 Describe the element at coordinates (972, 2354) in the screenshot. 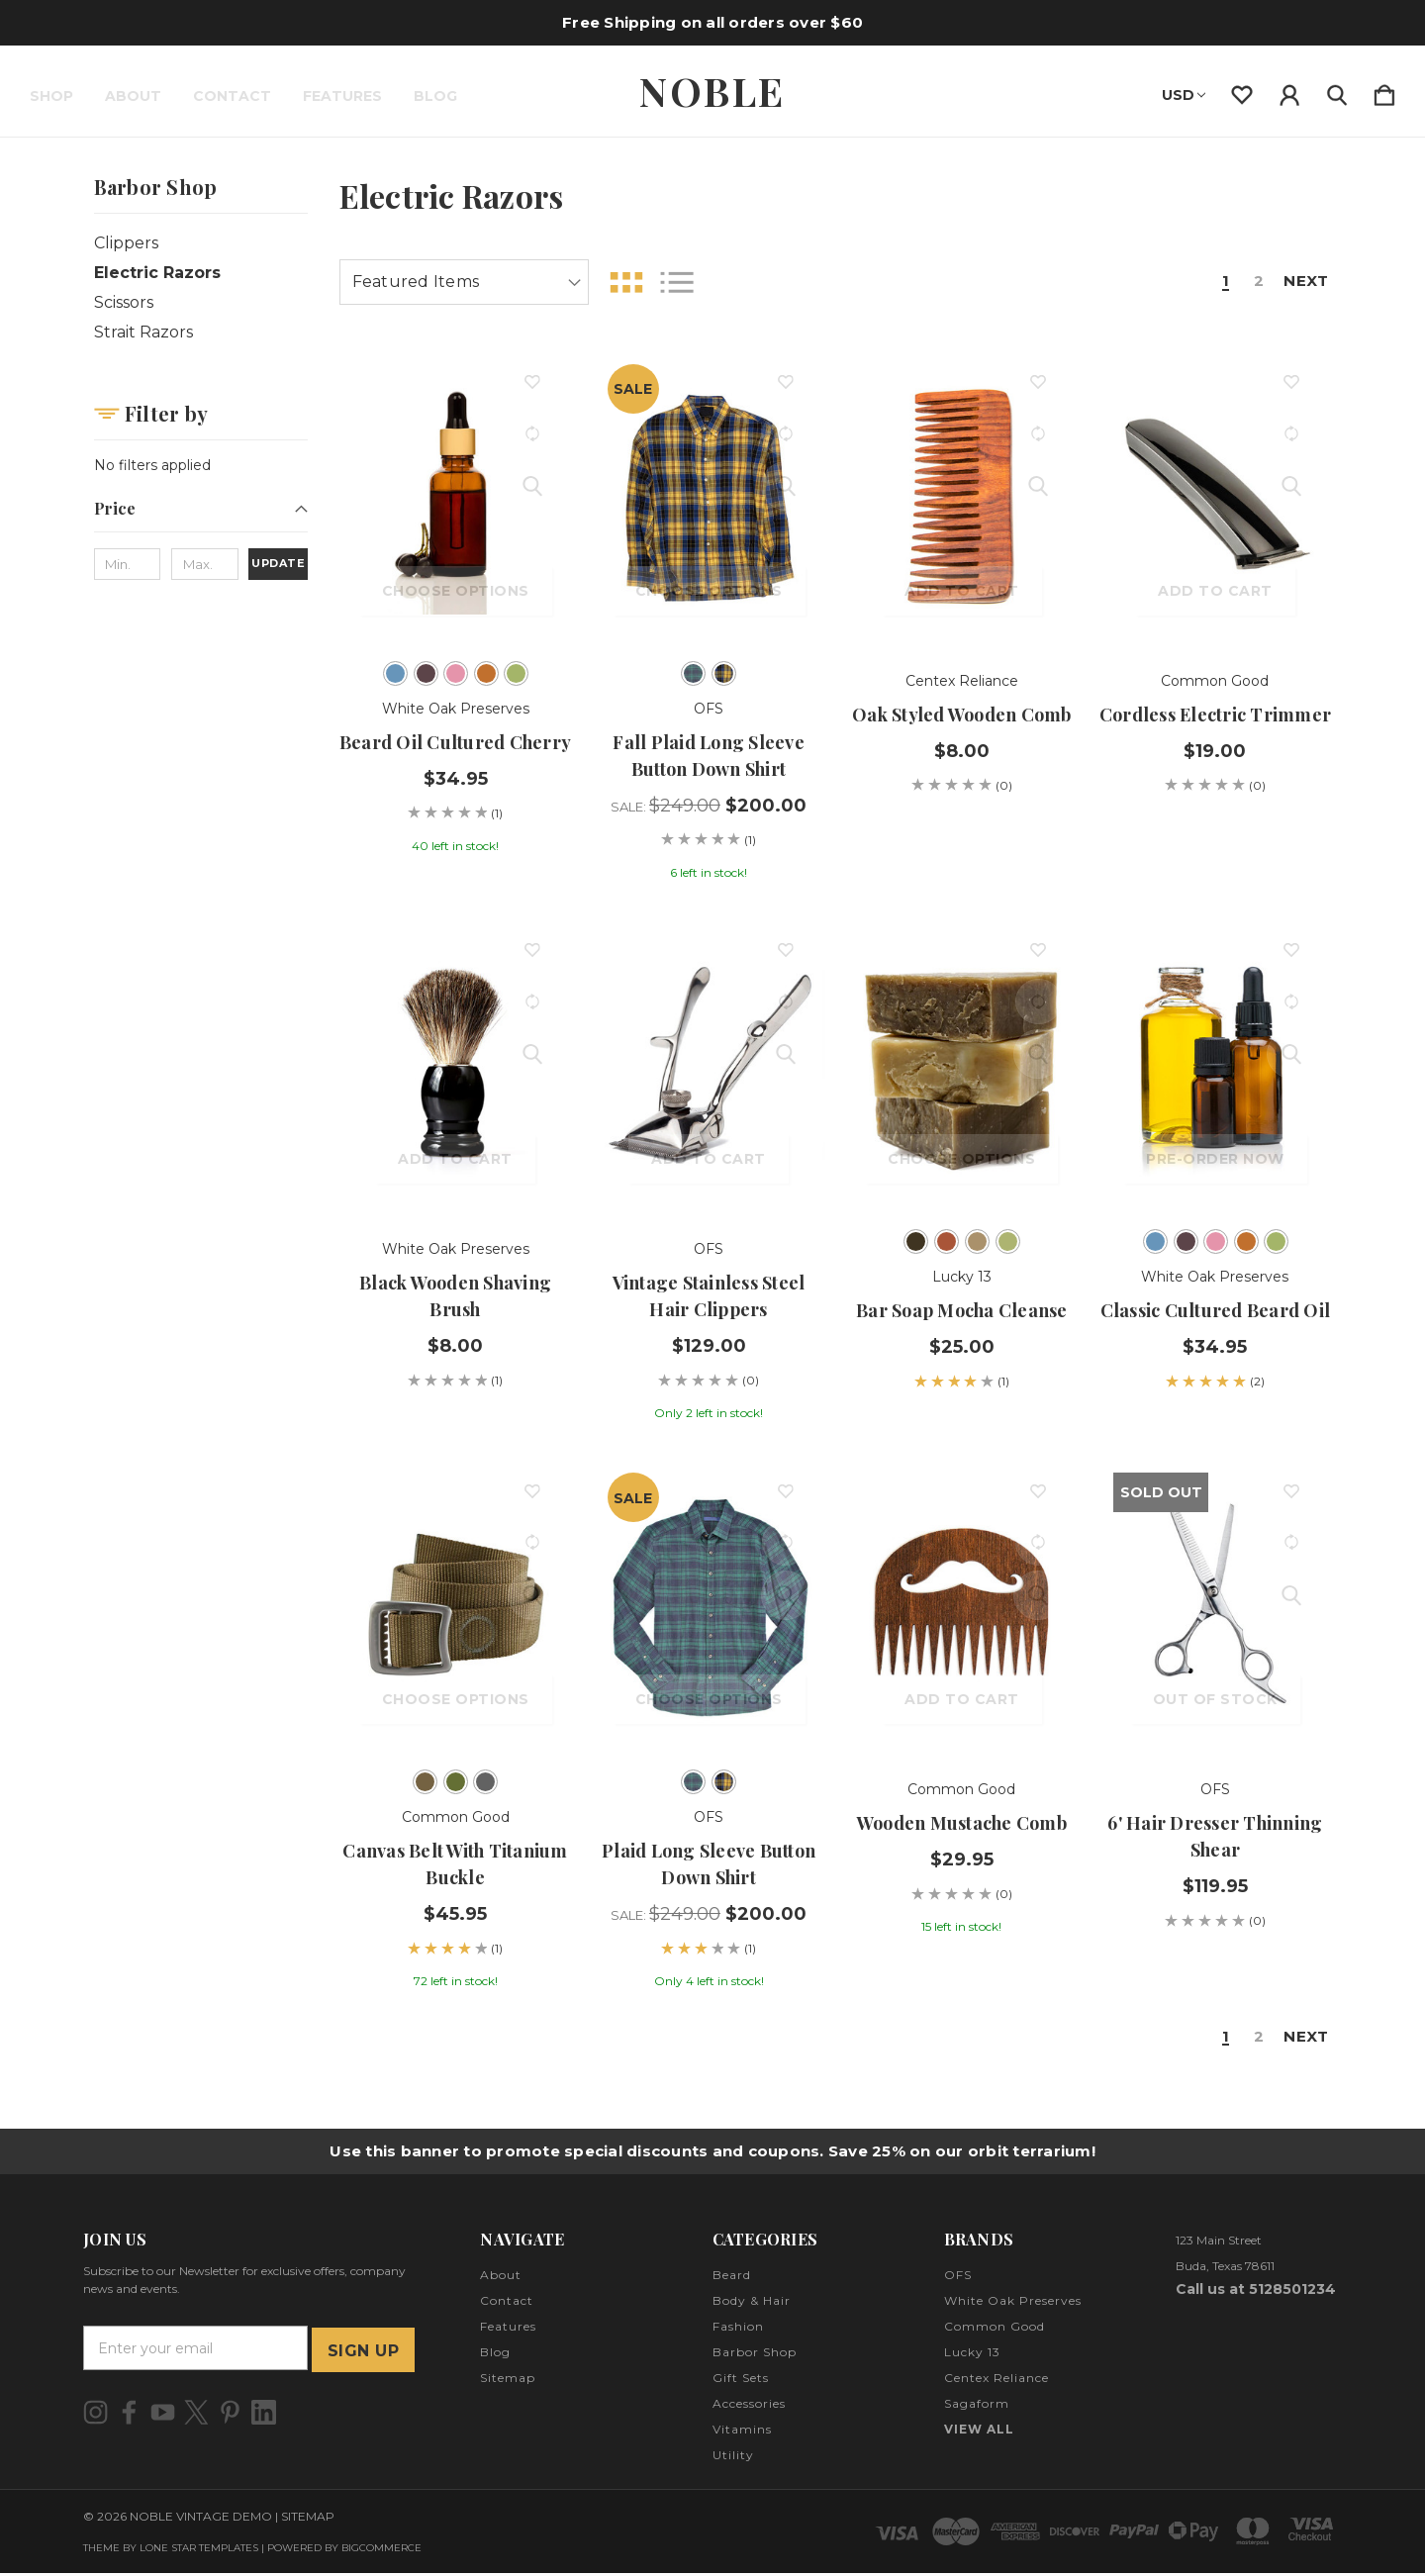

I see `Lucky 13` at that location.